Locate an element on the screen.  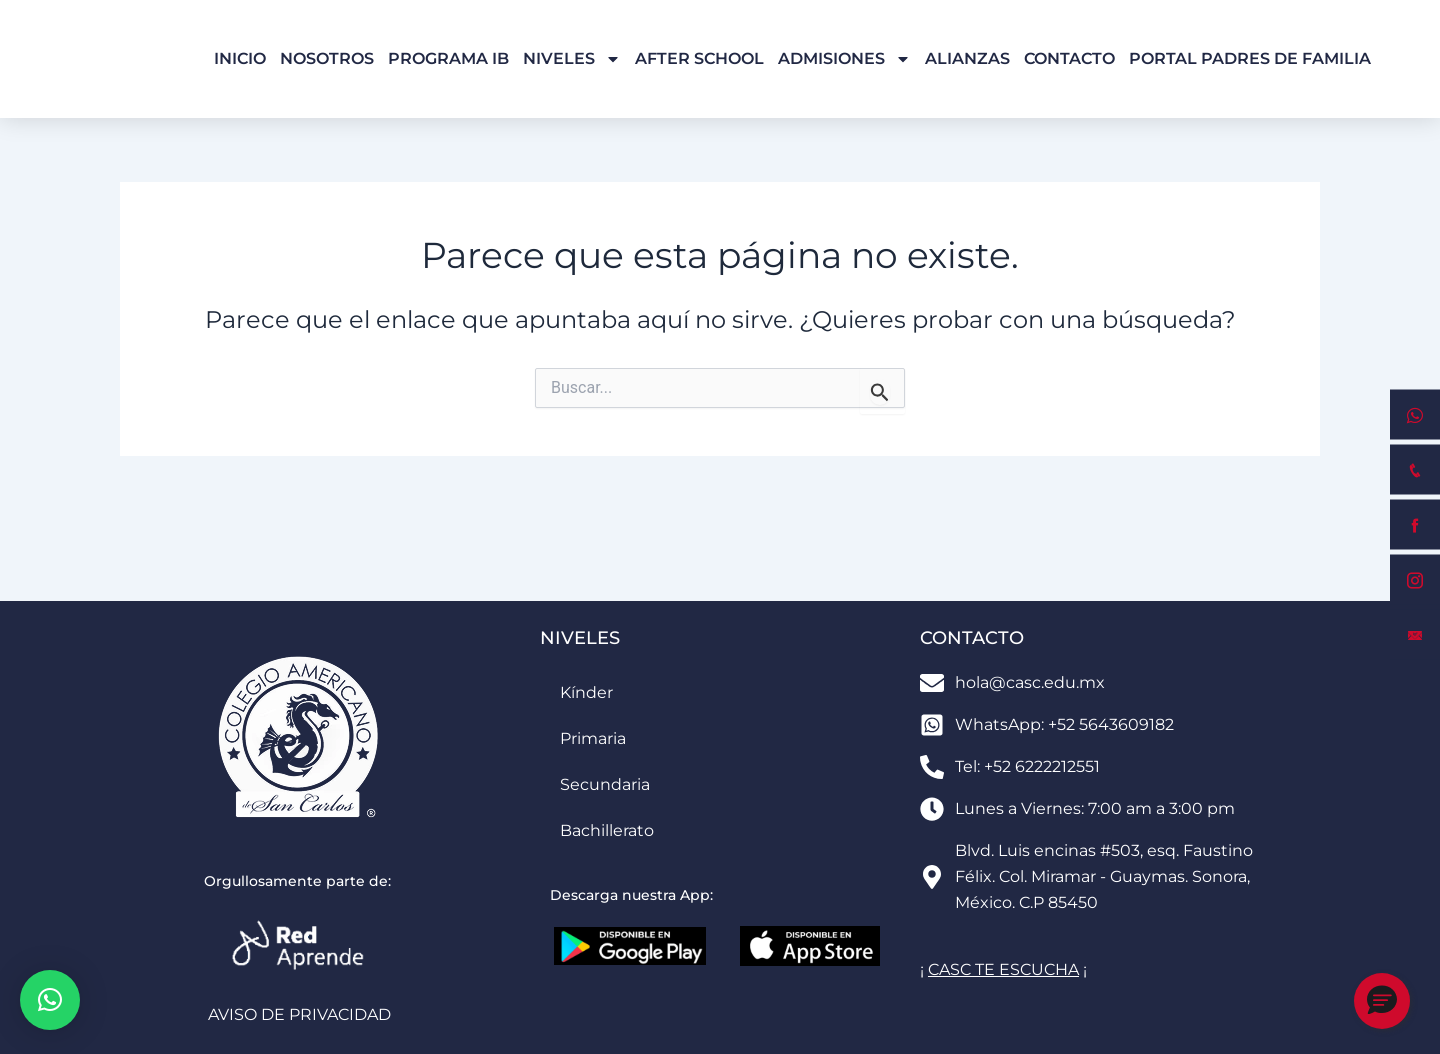
Primaria is located at coordinates (593, 738).